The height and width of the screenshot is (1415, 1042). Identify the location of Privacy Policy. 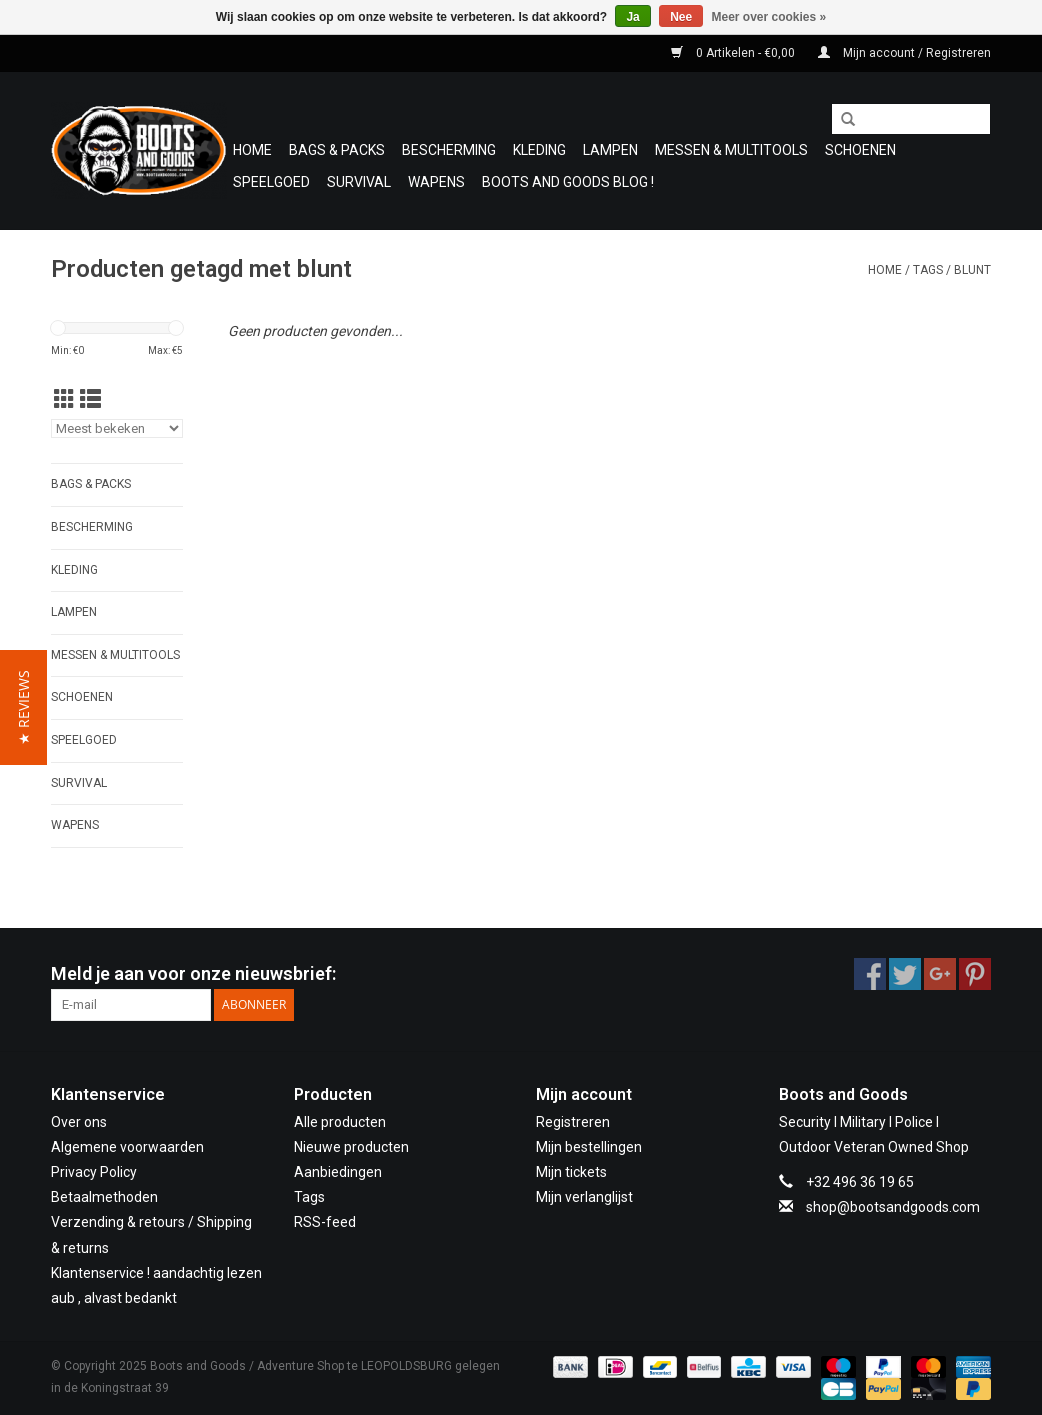
(94, 1172).